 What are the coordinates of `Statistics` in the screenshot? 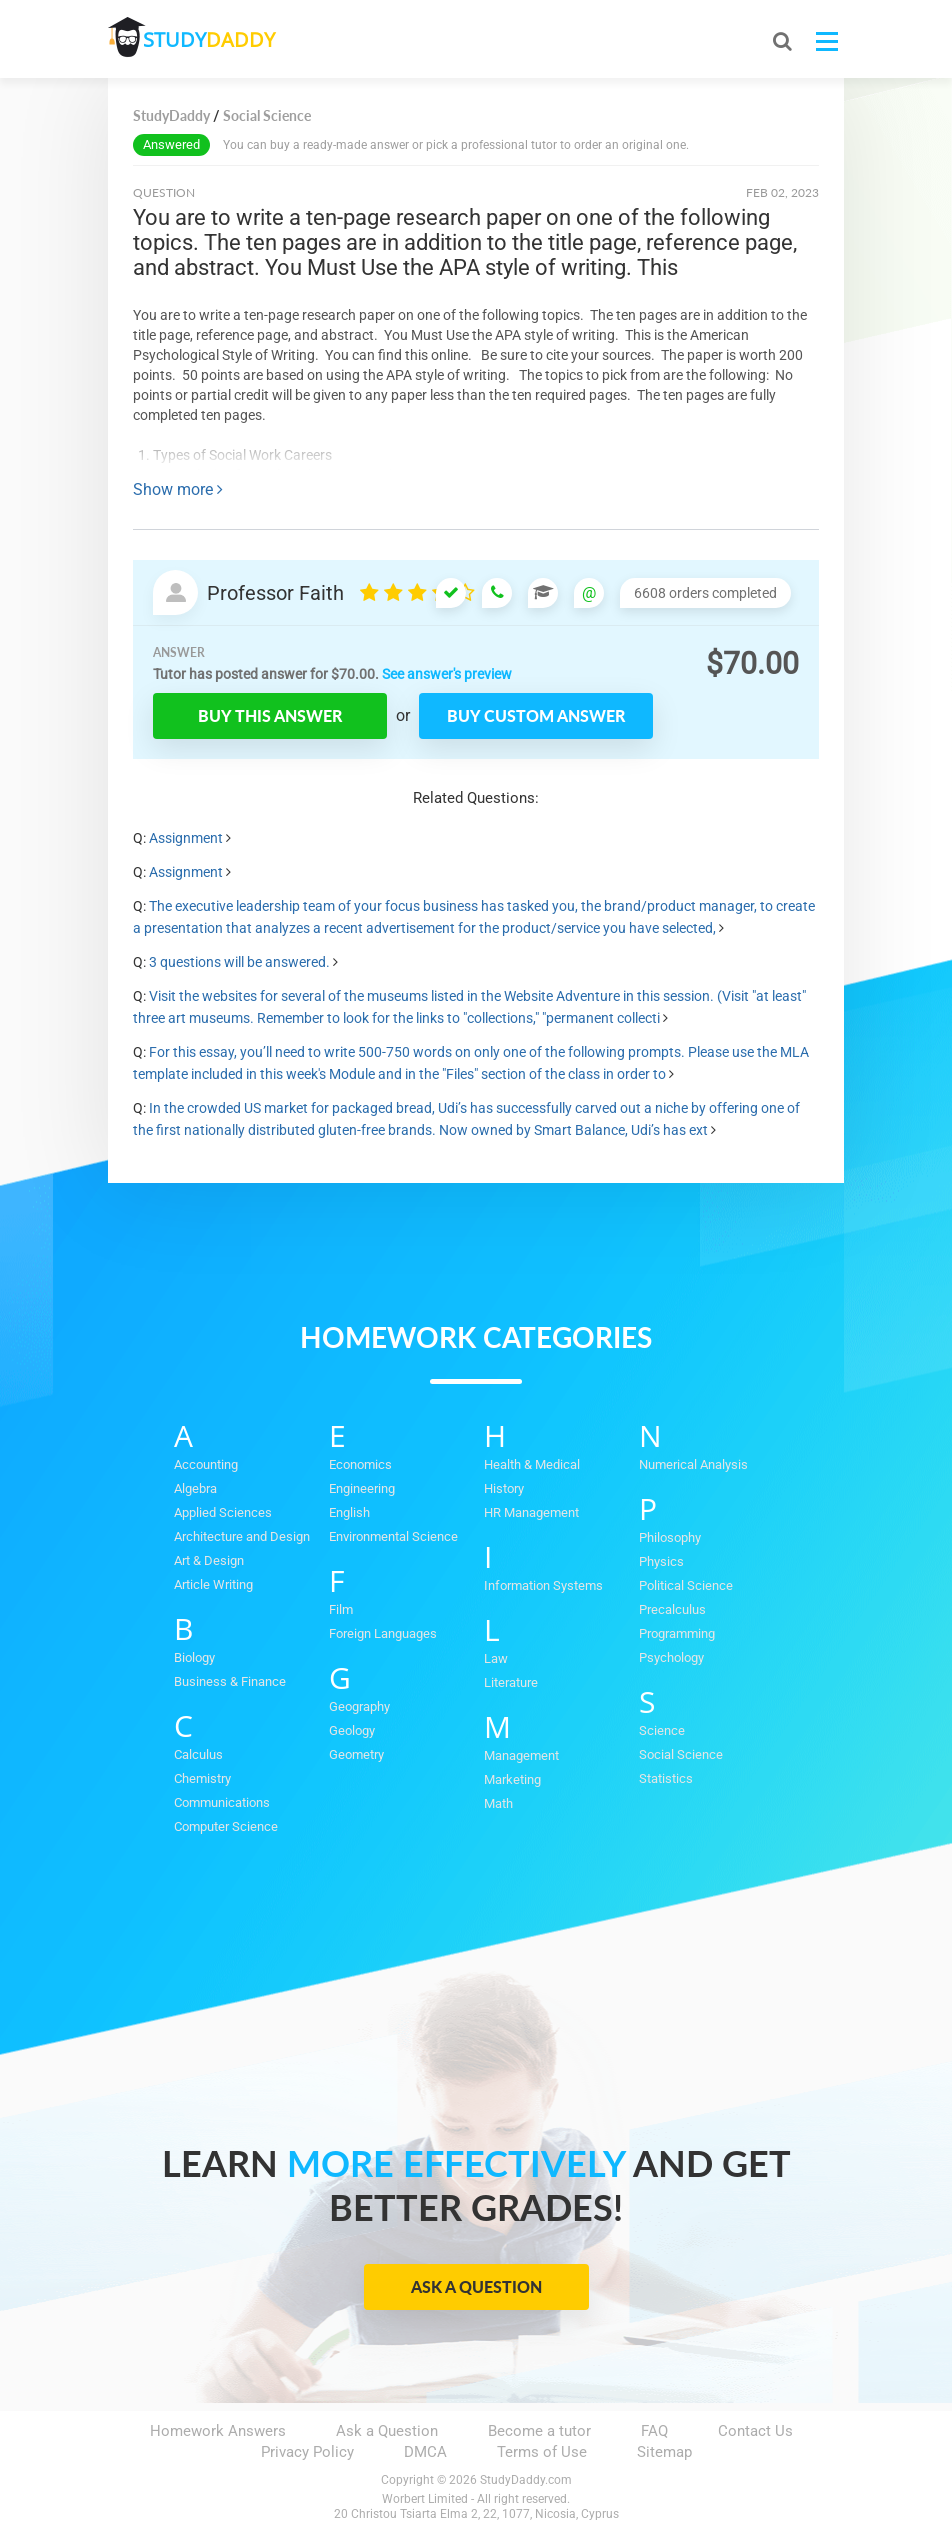 It's located at (666, 1778).